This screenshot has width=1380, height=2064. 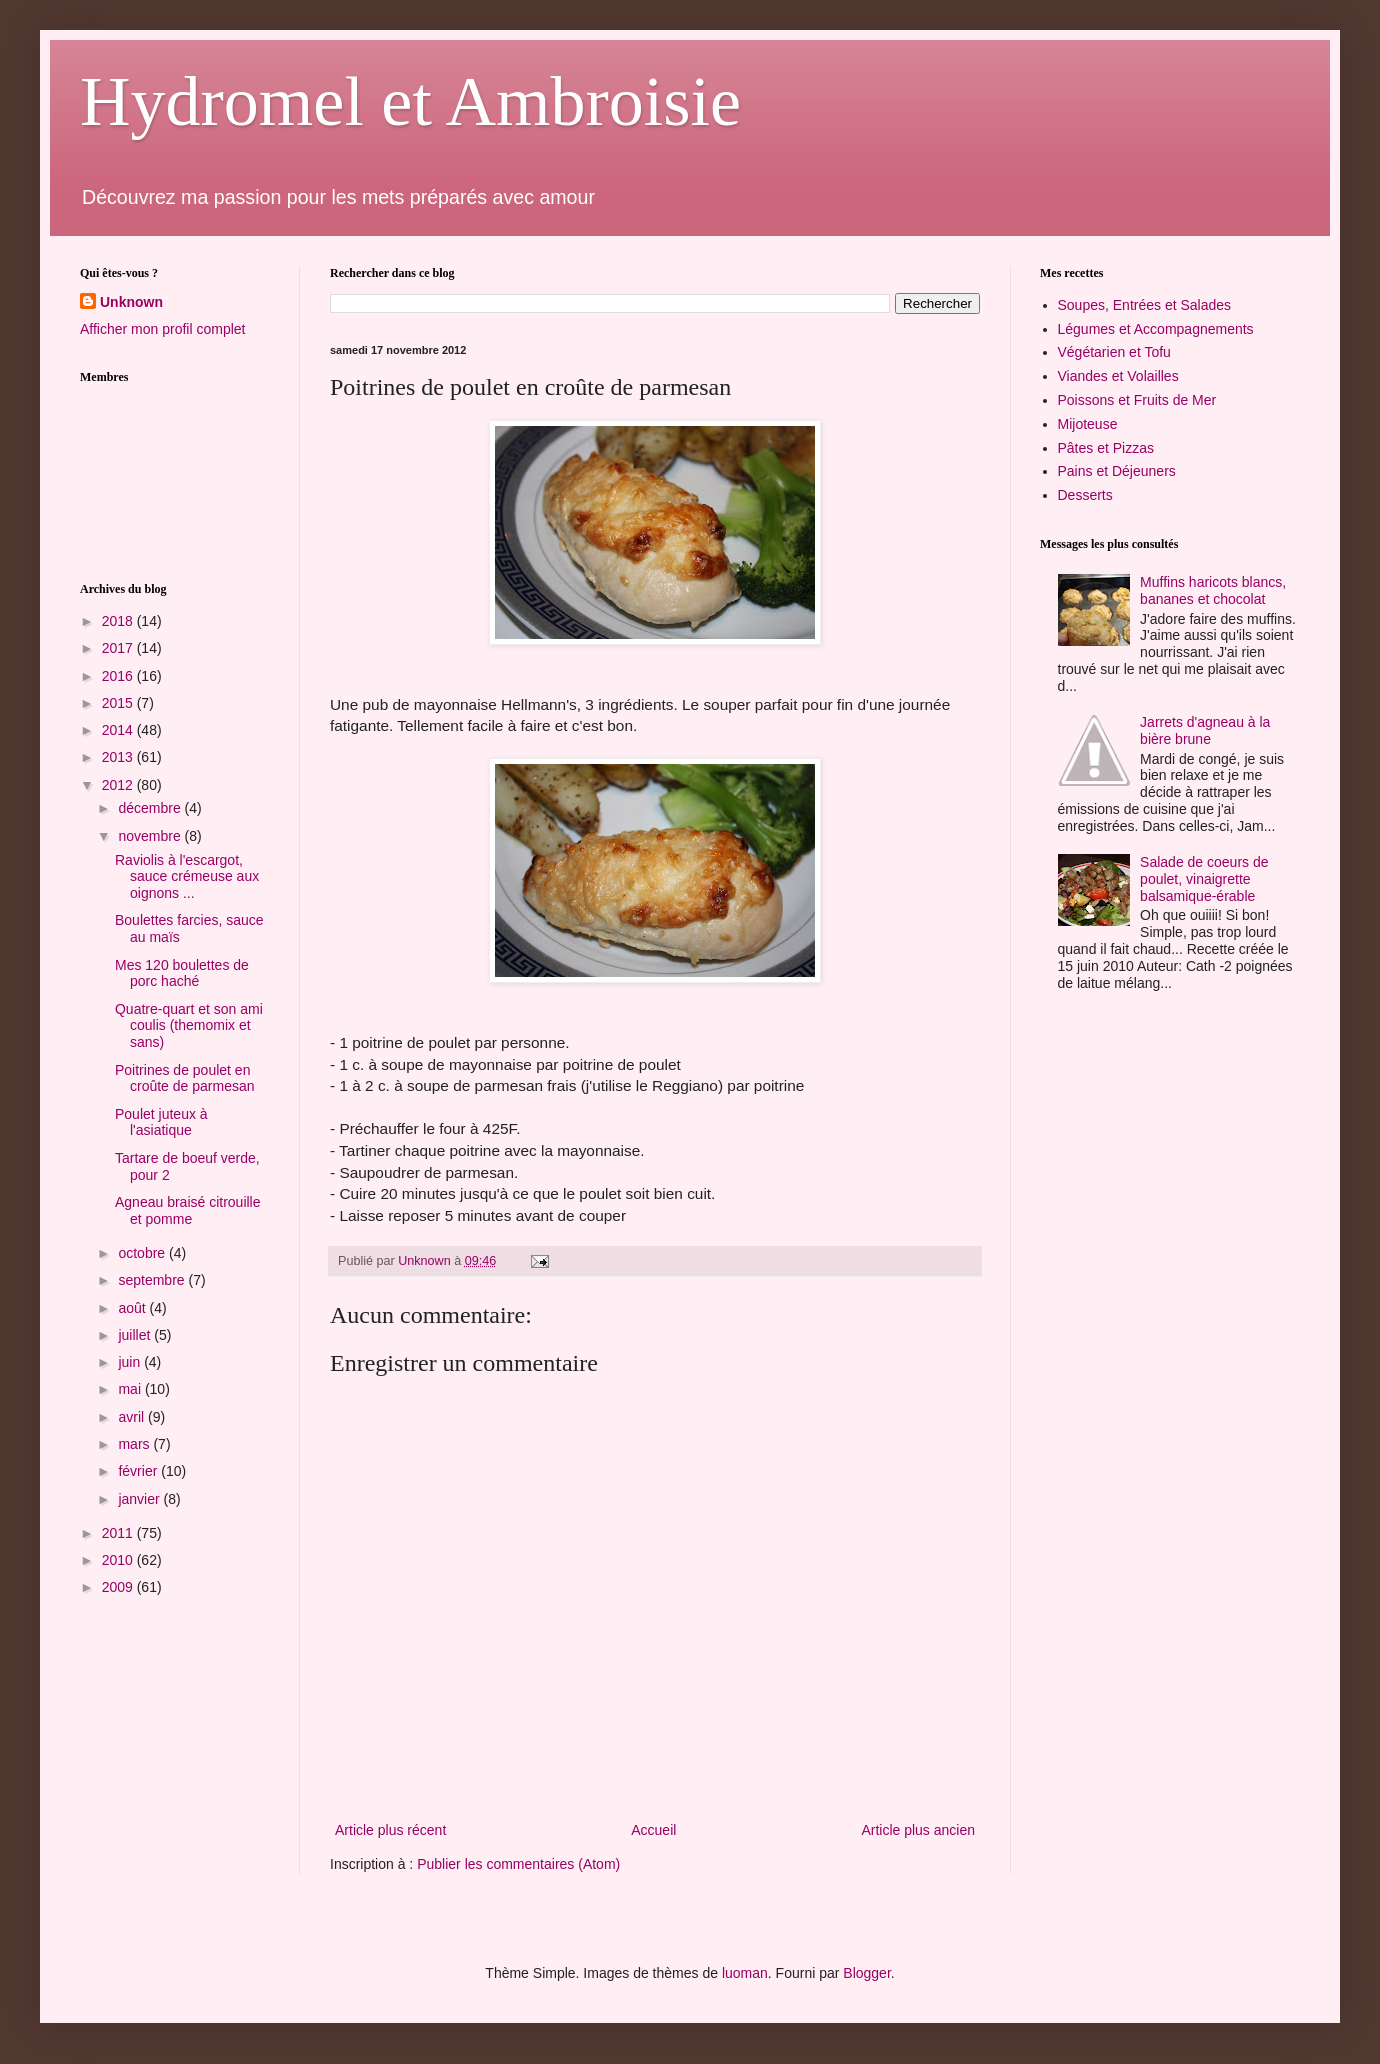 I want to click on Pains et Déjeuners, so click(x=1117, y=471).